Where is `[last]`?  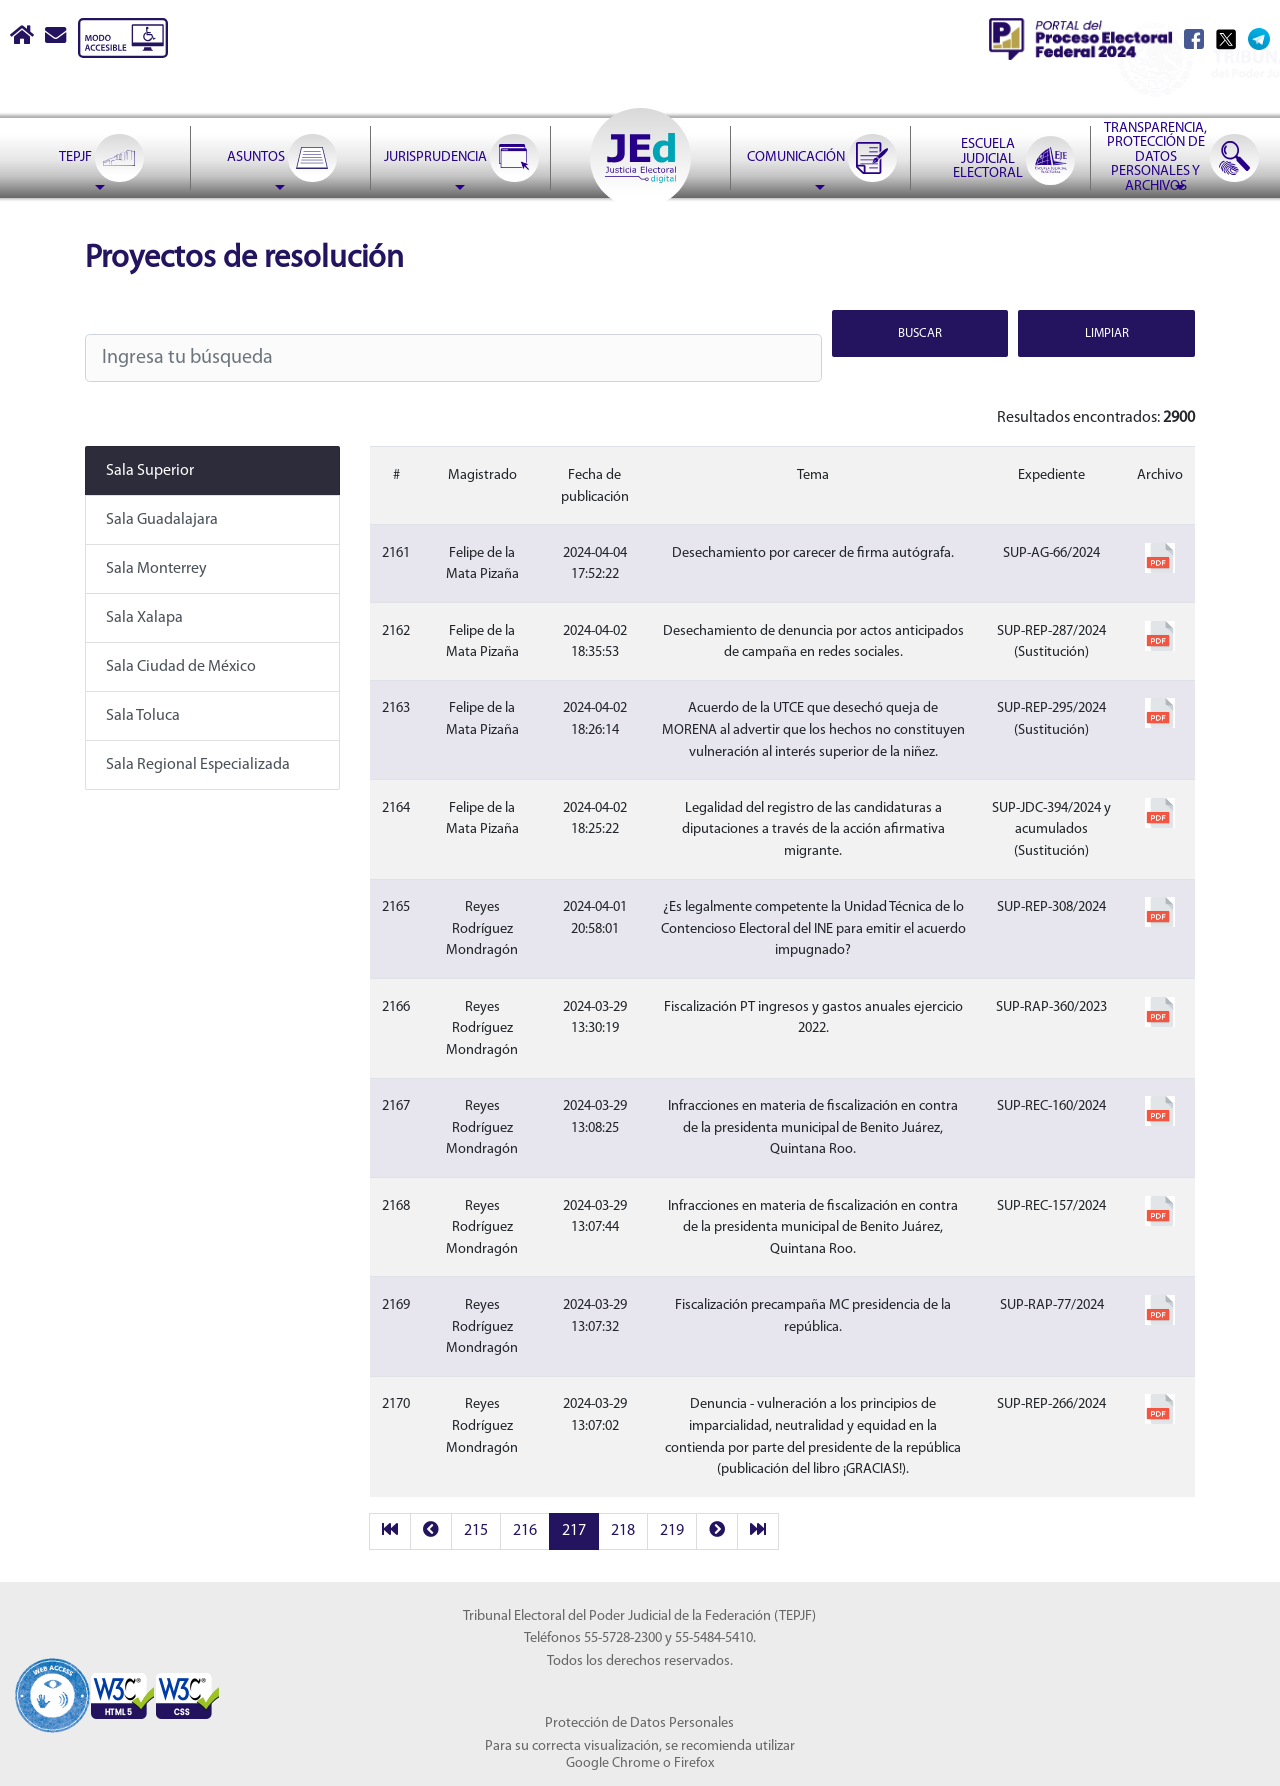
[last] is located at coordinates (758, 1531).